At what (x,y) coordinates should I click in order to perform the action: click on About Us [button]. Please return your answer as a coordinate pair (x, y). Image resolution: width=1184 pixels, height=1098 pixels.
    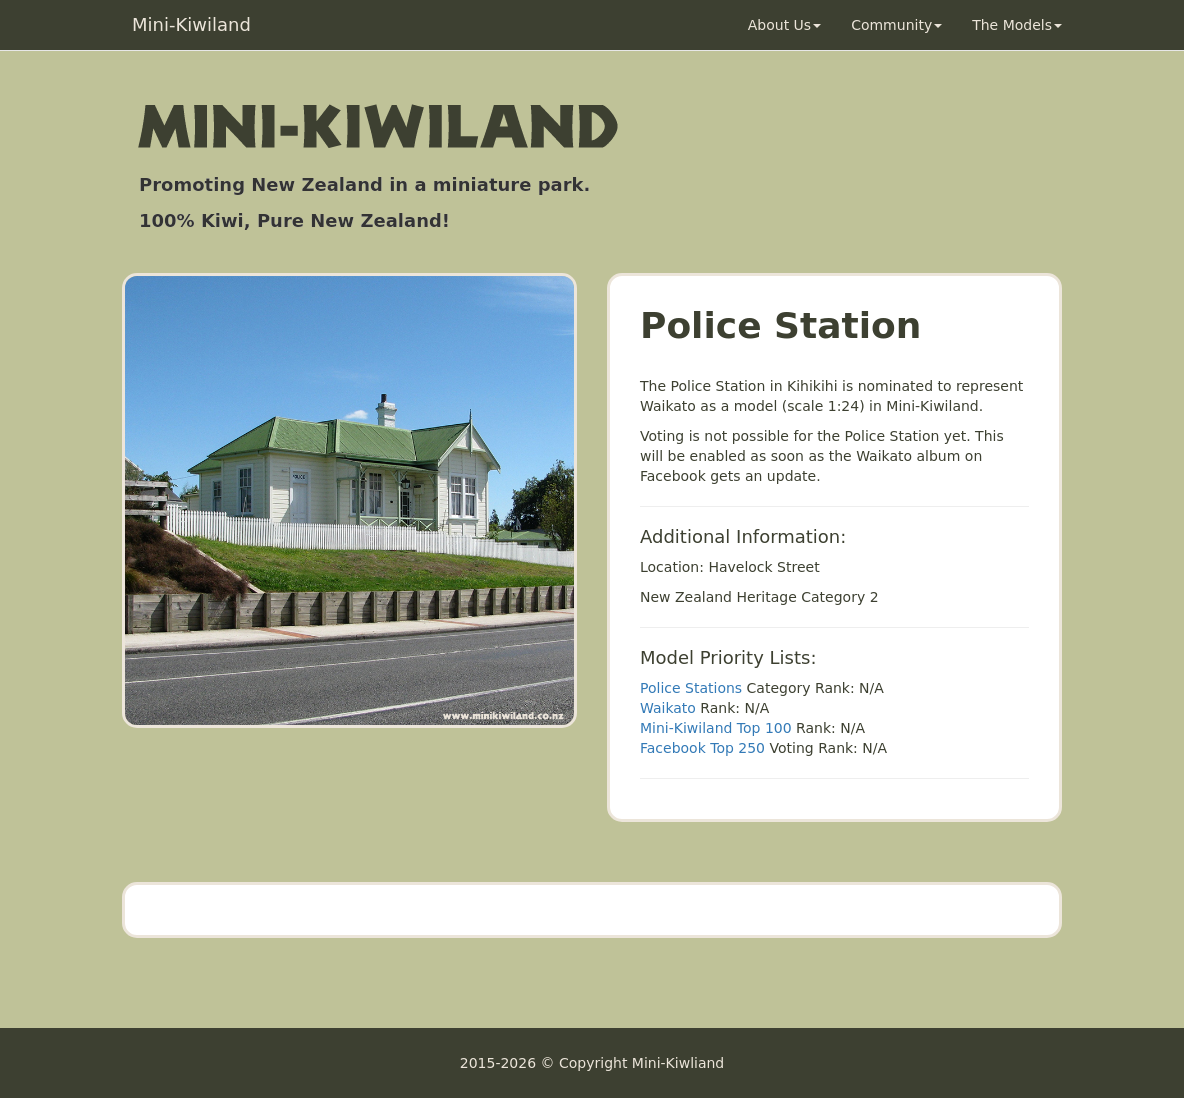
    Looking at the image, I should click on (784, 25).